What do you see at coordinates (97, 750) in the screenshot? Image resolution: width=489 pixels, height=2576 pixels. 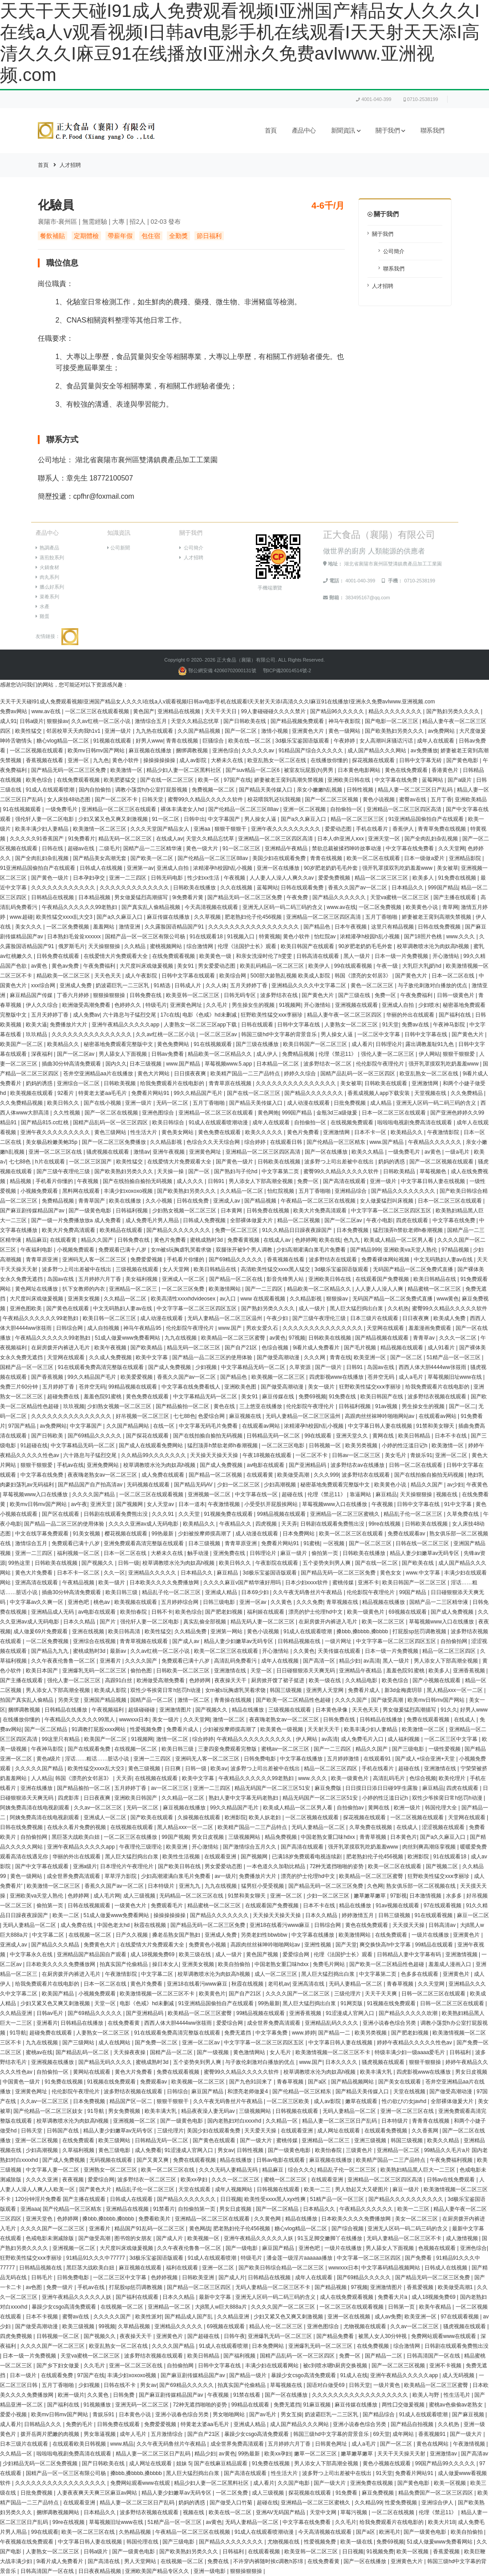 I see `欧美mv日韩mv国产网站` at bounding box center [97, 750].